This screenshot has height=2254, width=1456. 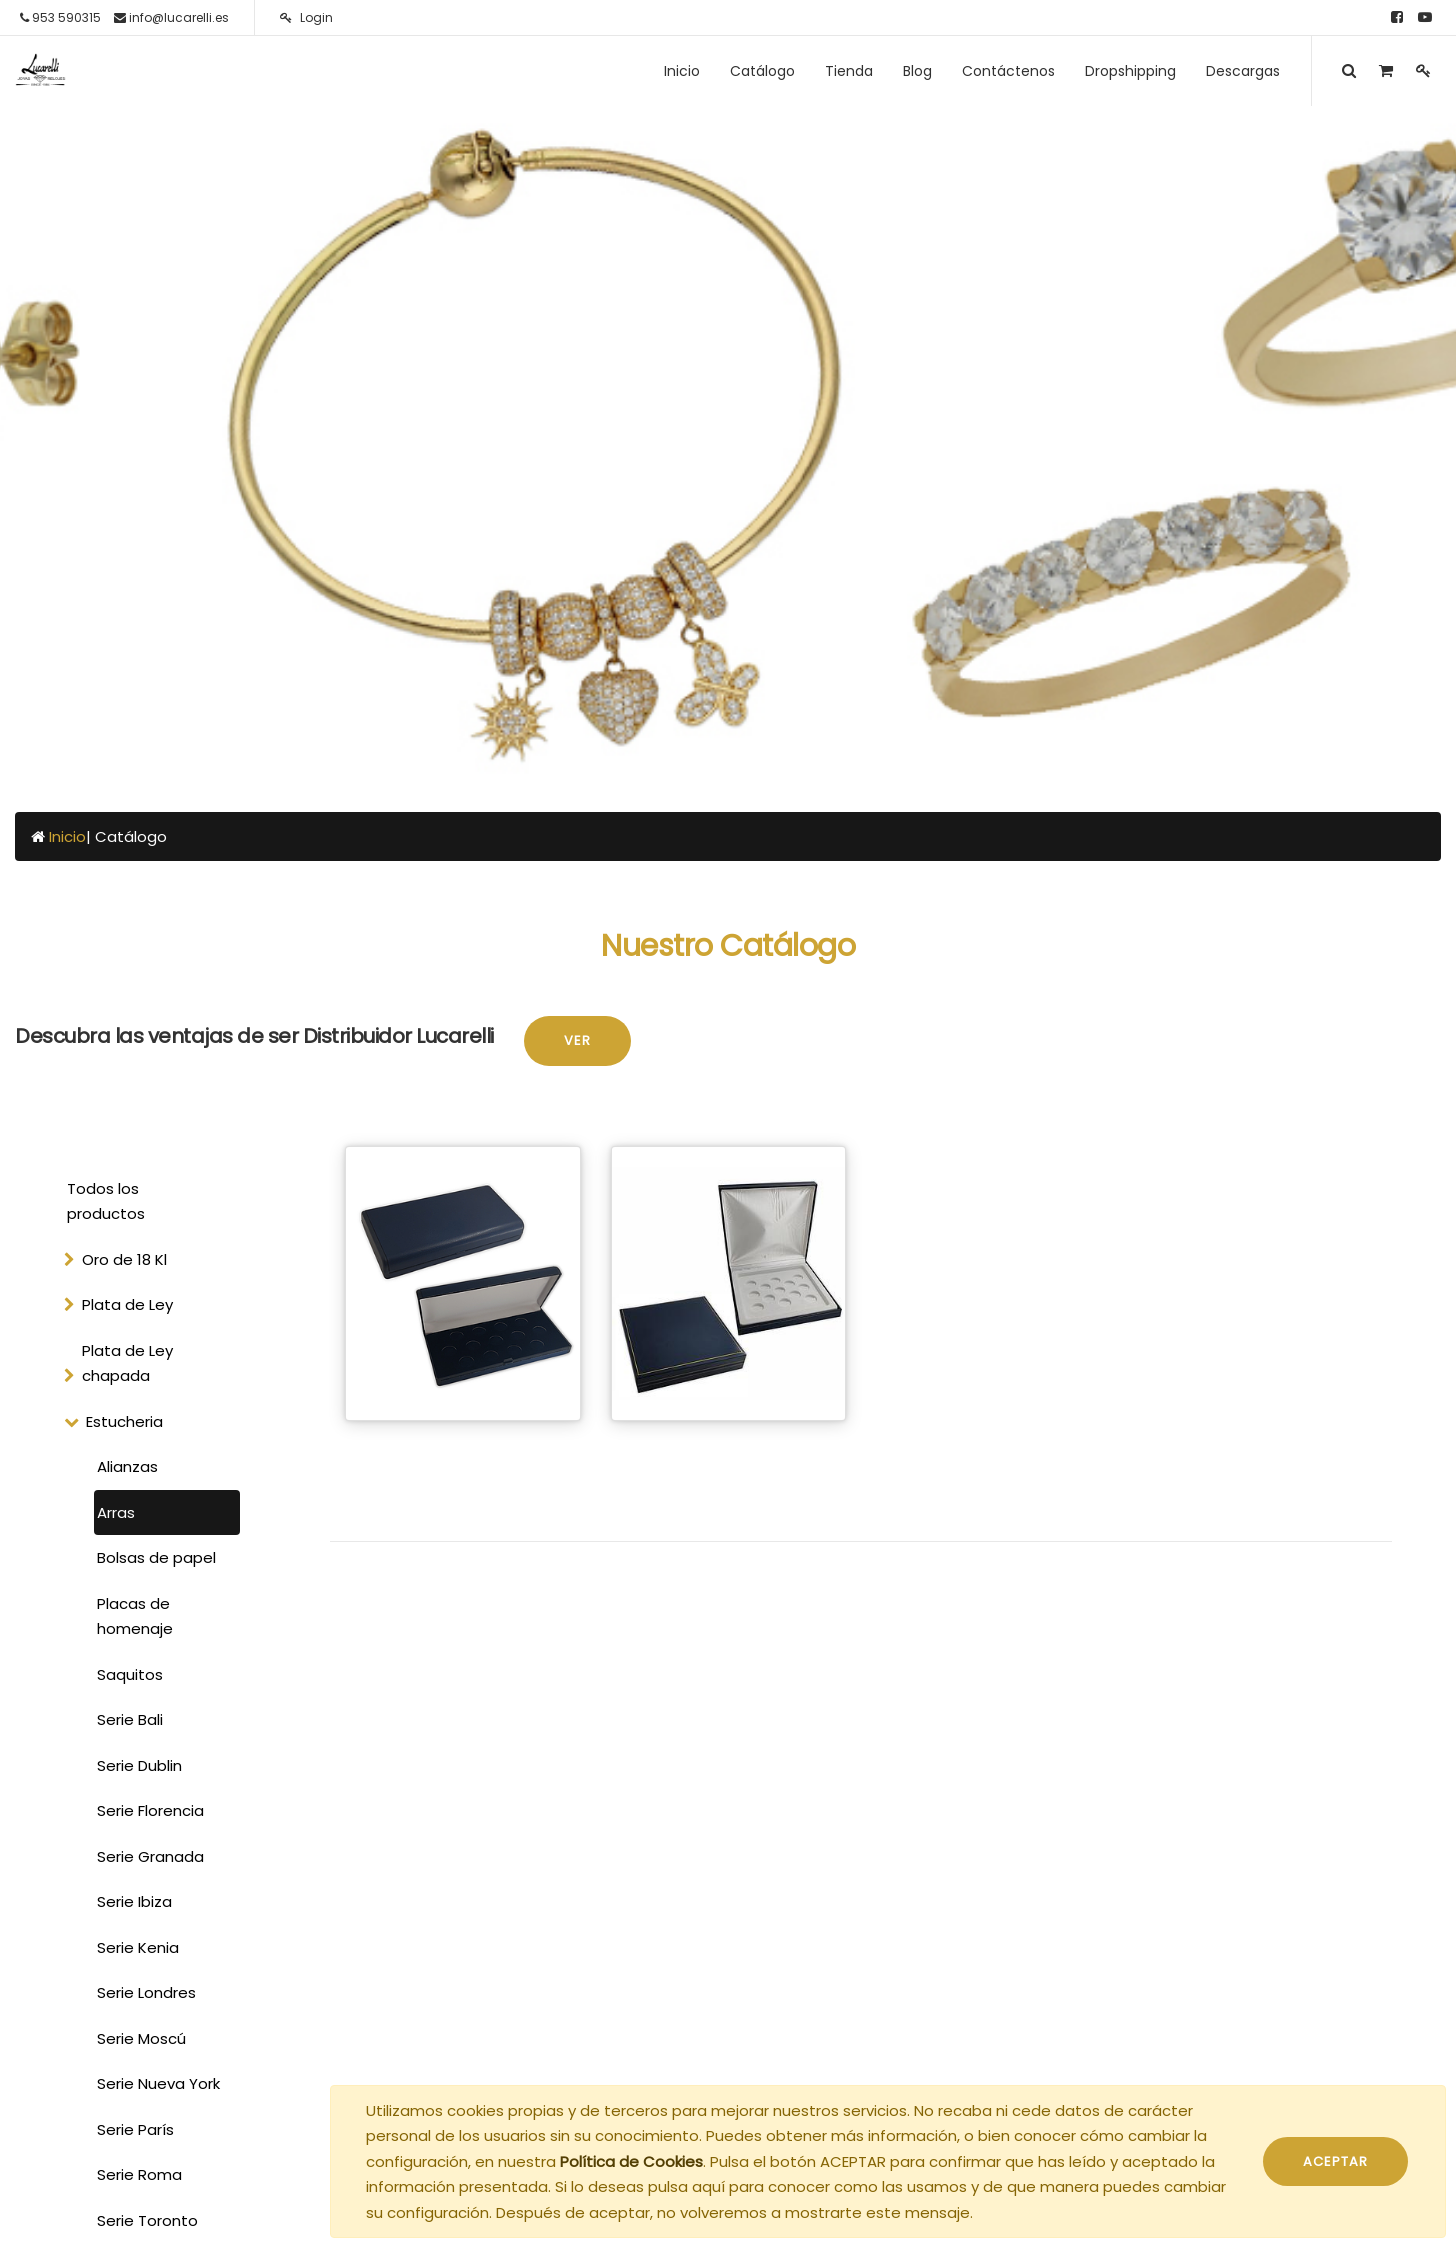 What do you see at coordinates (156, 1557) in the screenshot?
I see `Bolsas de papel` at bounding box center [156, 1557].